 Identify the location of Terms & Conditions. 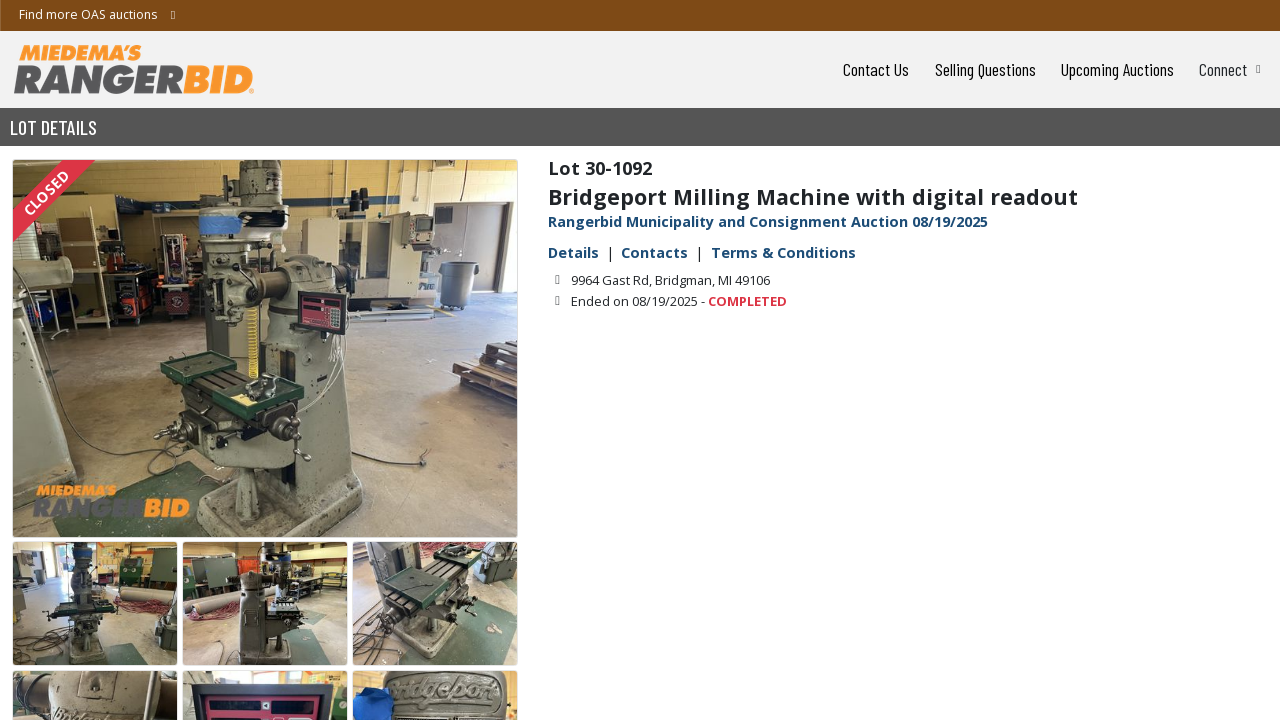
(783, 252).